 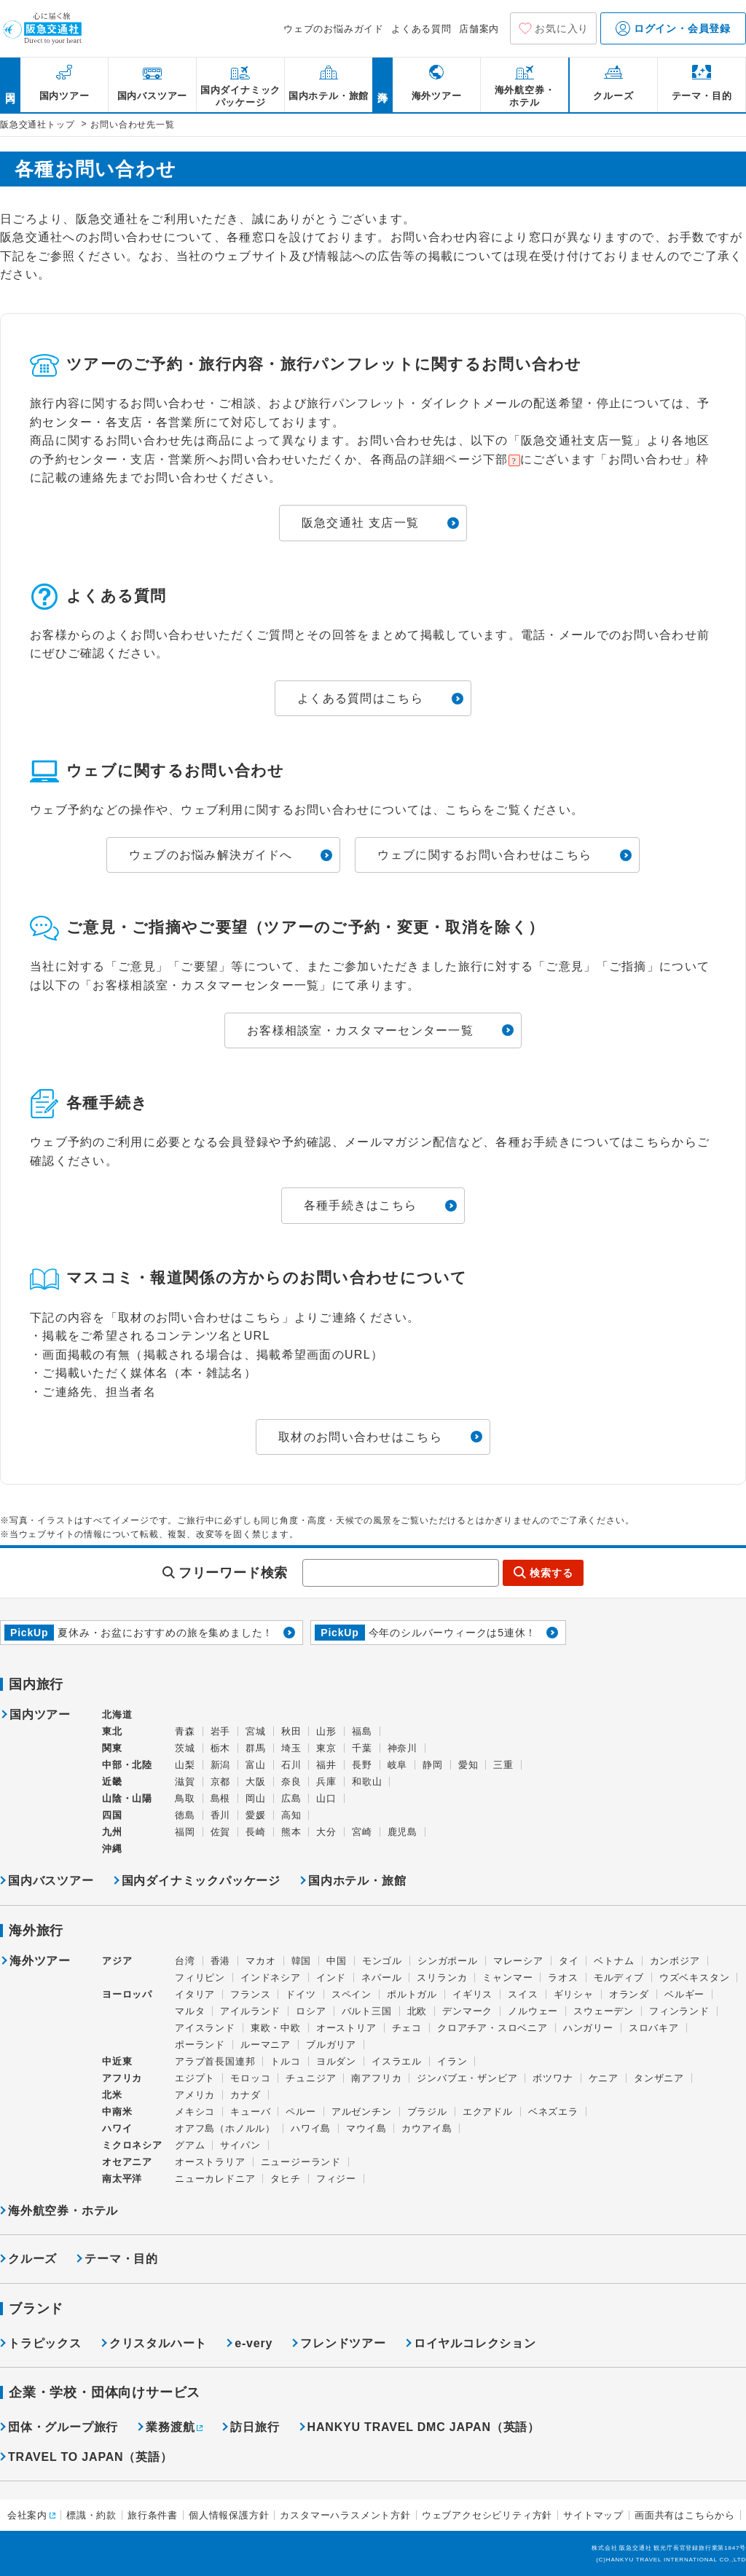 I want to click on ノルウェー, so click(x=533, y=2011).